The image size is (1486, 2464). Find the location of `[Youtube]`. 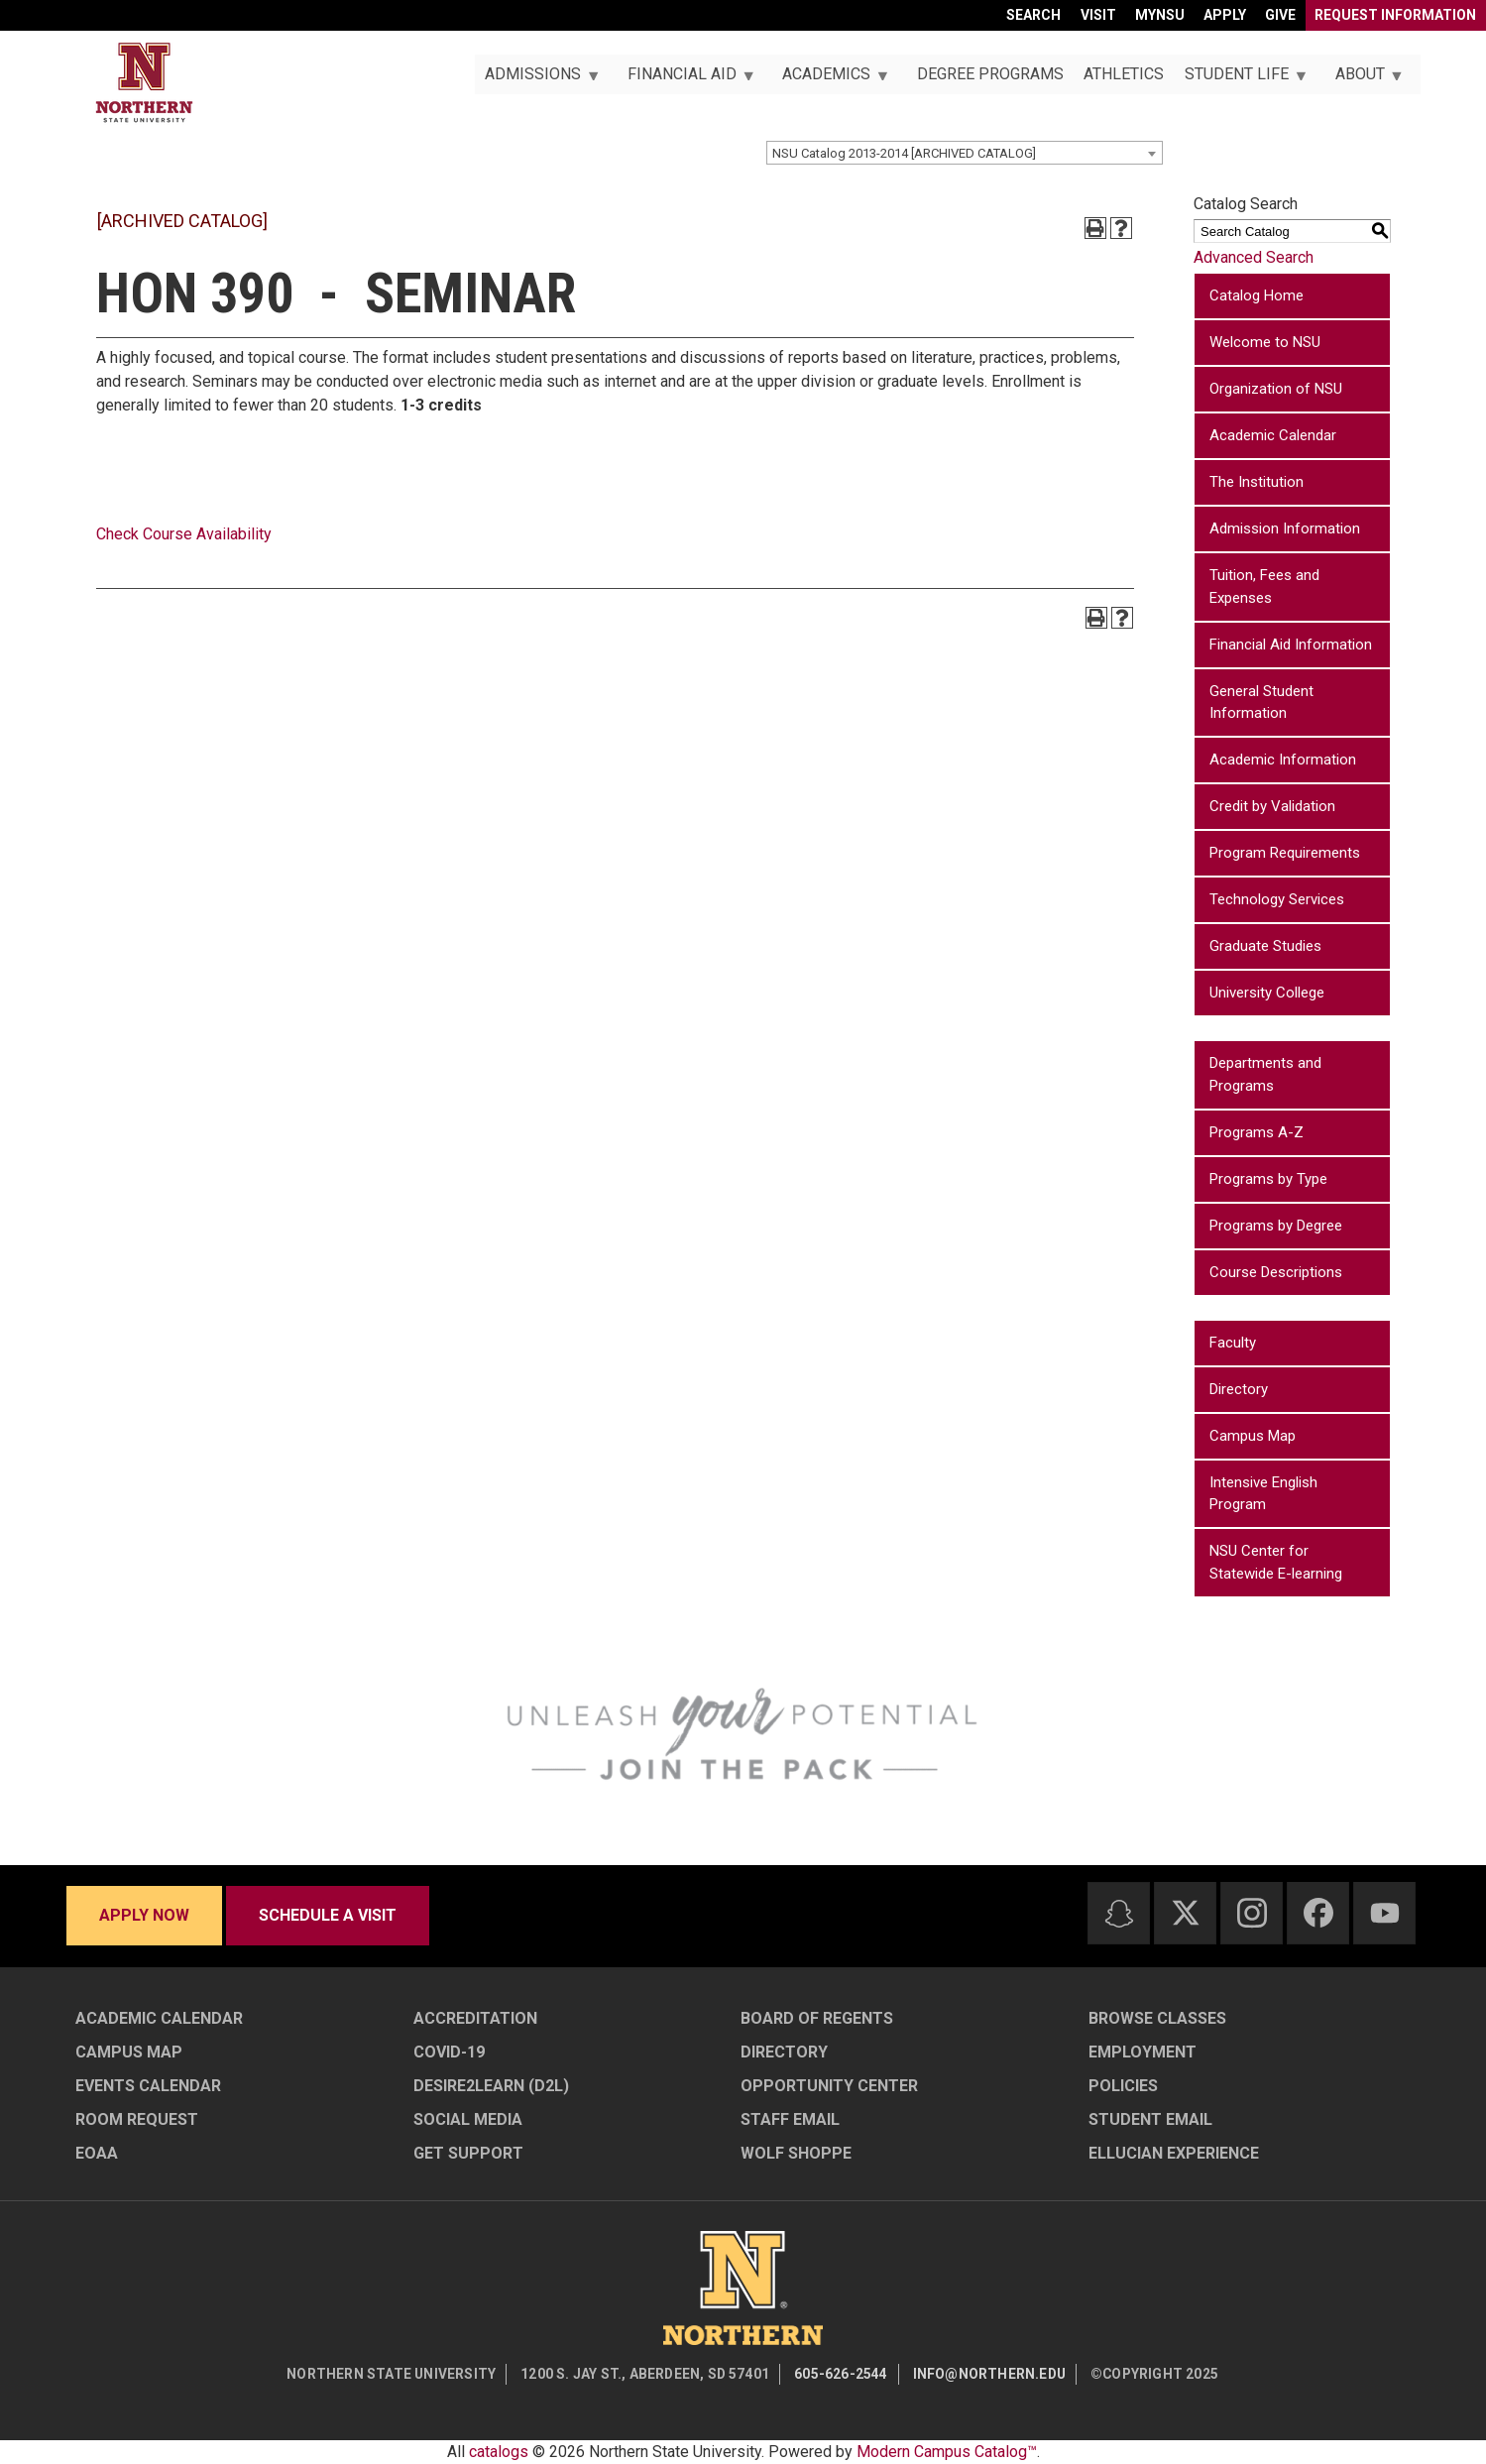

[Youtube] is located at coordinates (1385, 1913).